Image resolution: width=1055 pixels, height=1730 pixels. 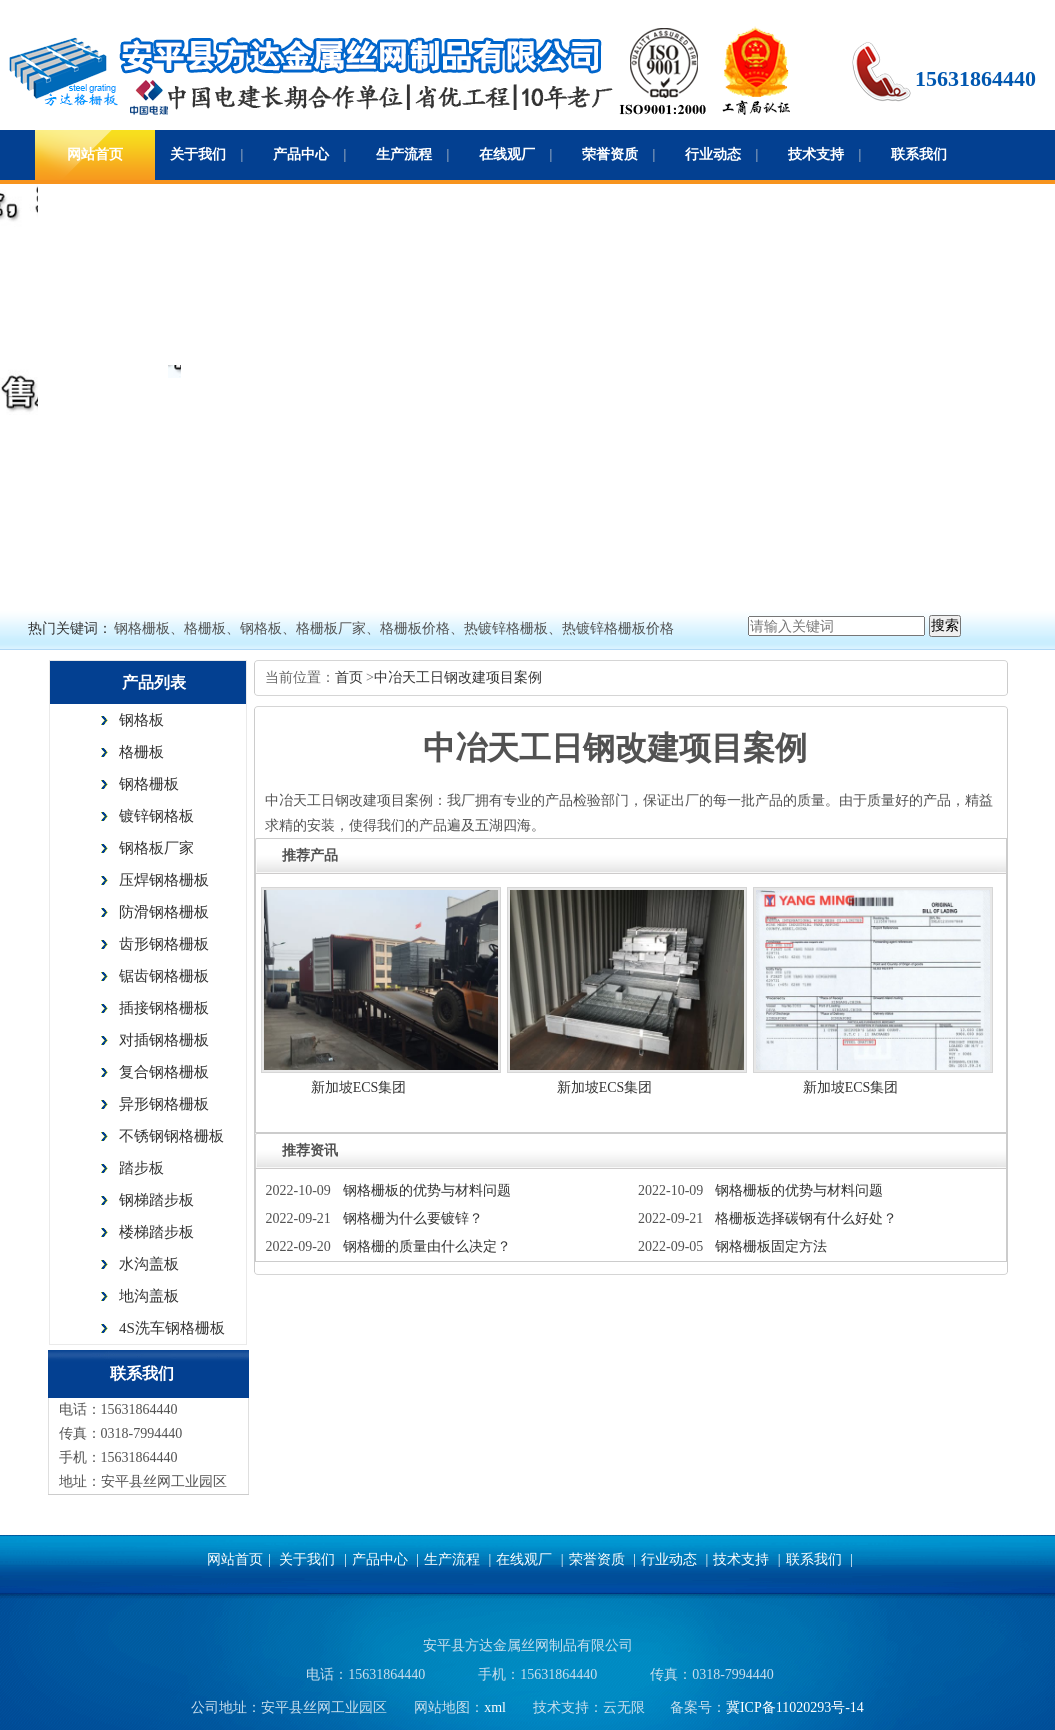 I want to click on 钢格栅板, so click(x=149, y=784).